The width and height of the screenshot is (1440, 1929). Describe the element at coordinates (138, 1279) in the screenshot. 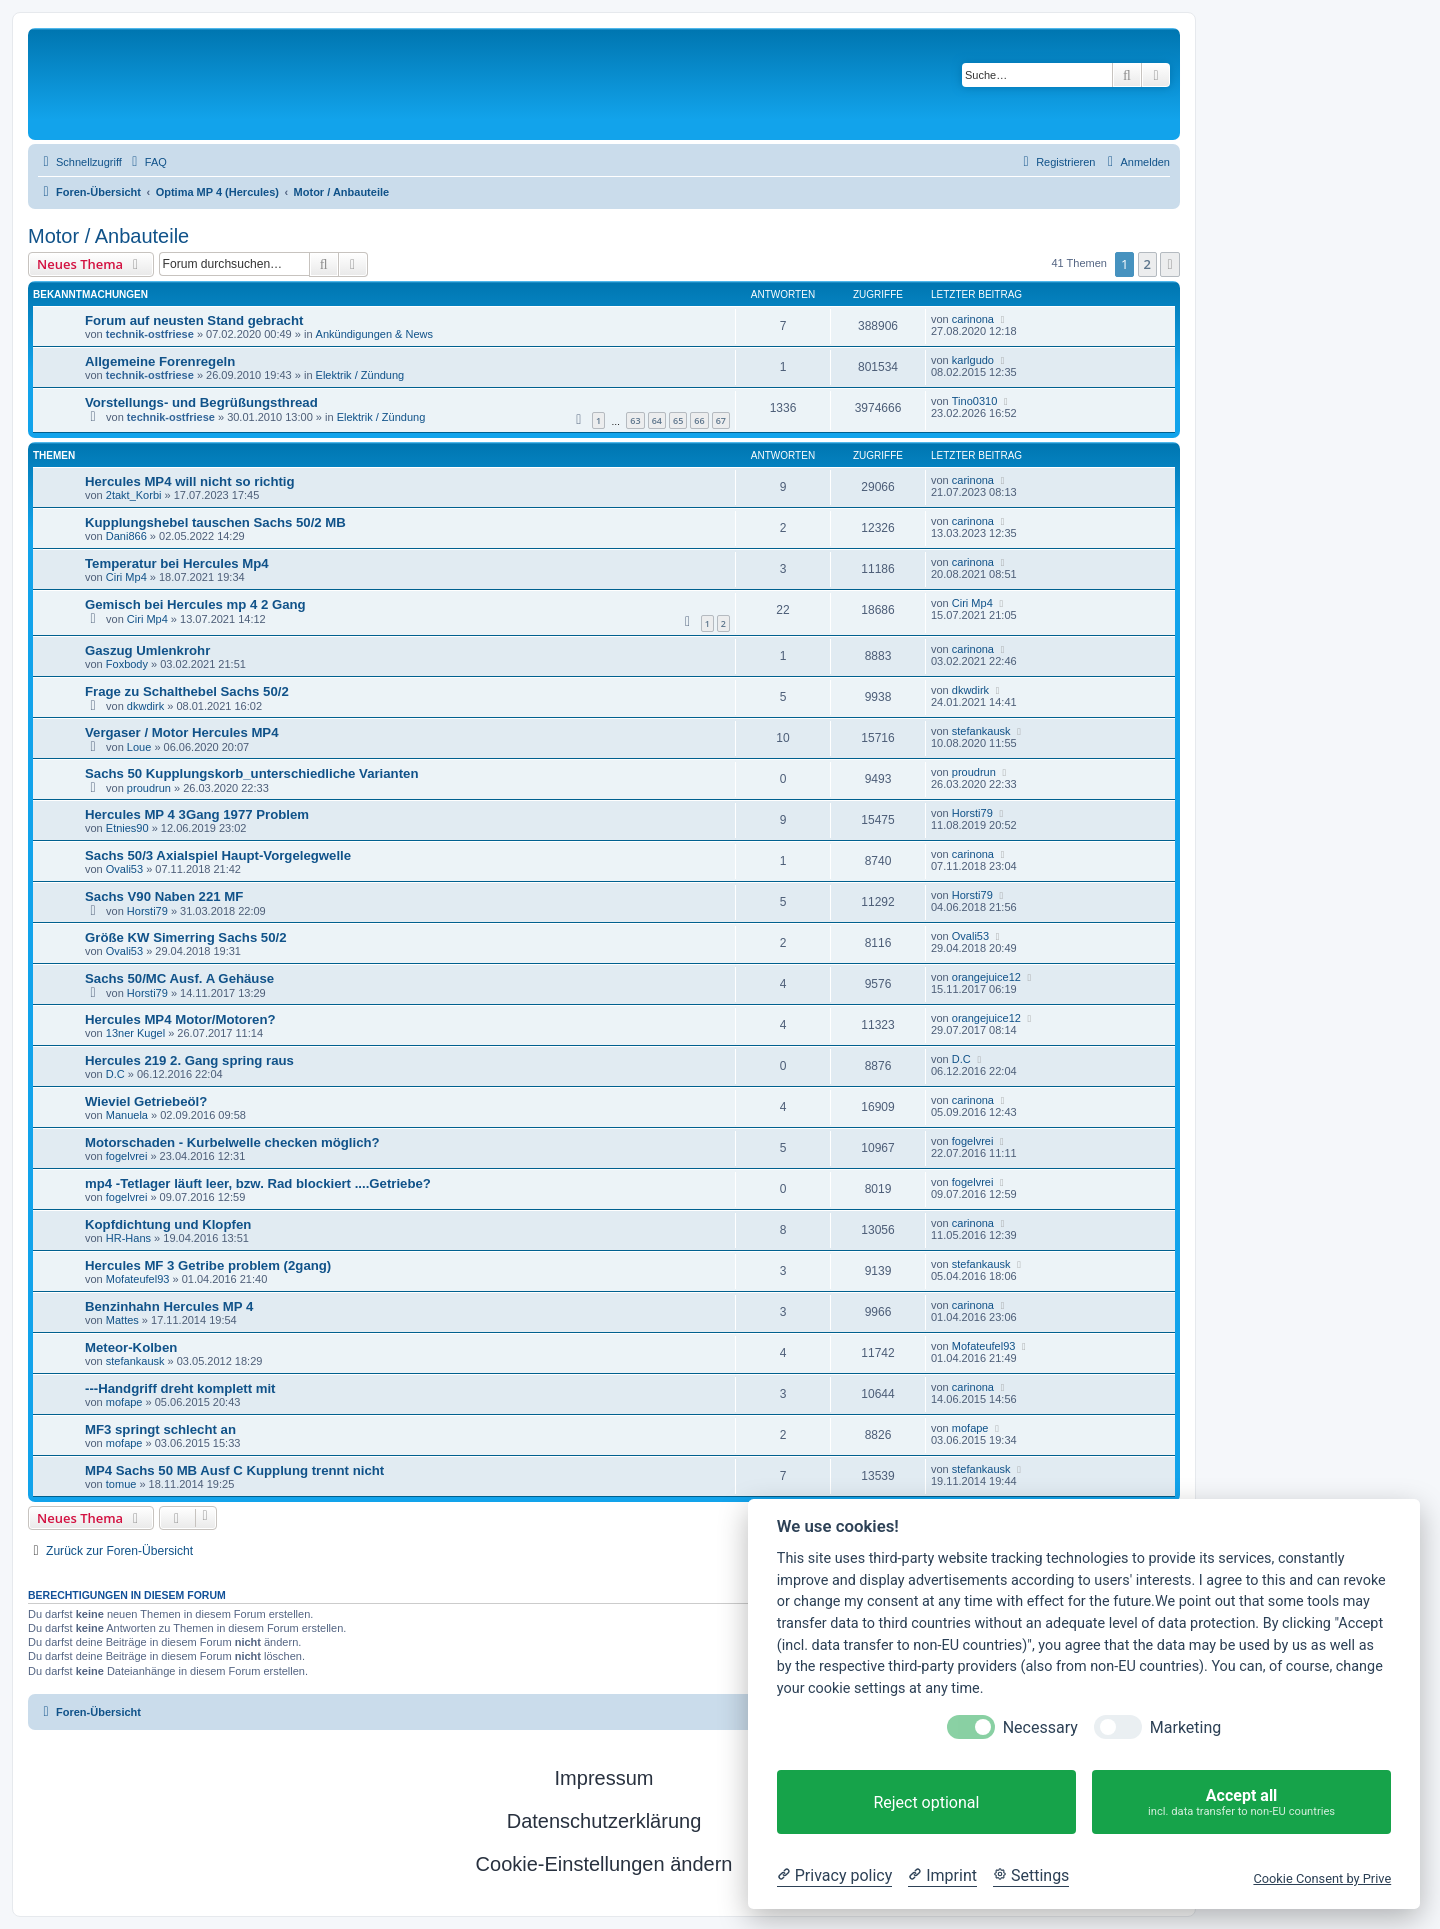

I see `Mofateufel93` at that location.